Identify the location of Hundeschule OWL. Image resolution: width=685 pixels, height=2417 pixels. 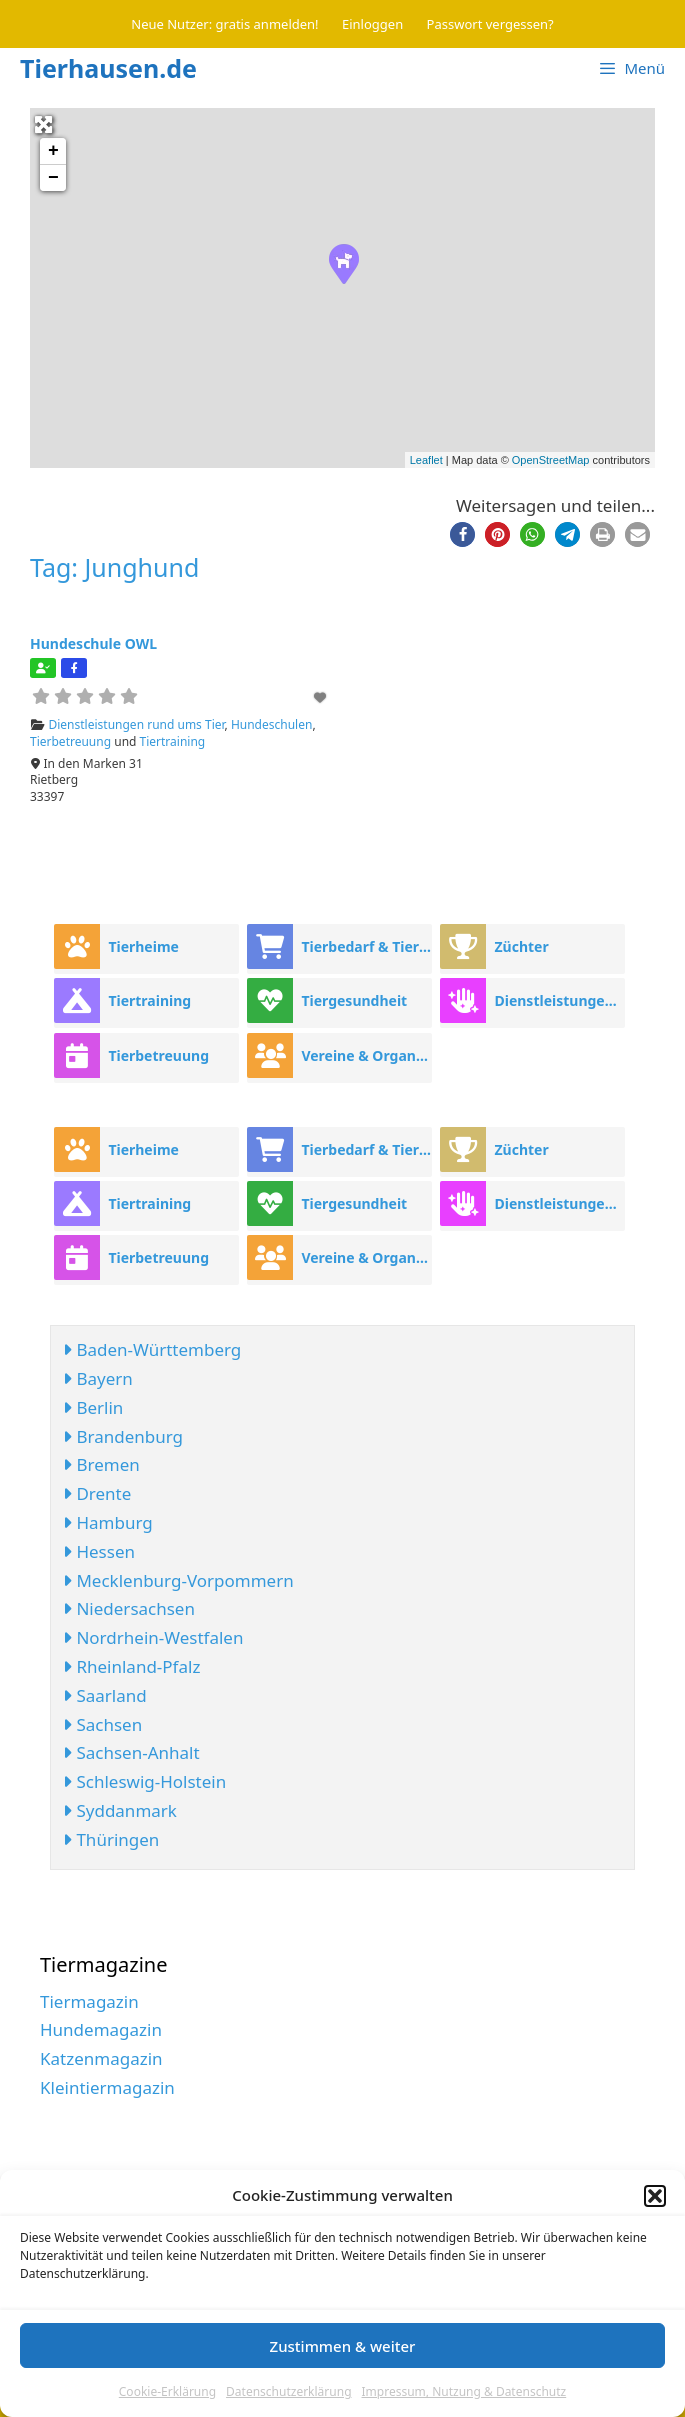
(93, 643).